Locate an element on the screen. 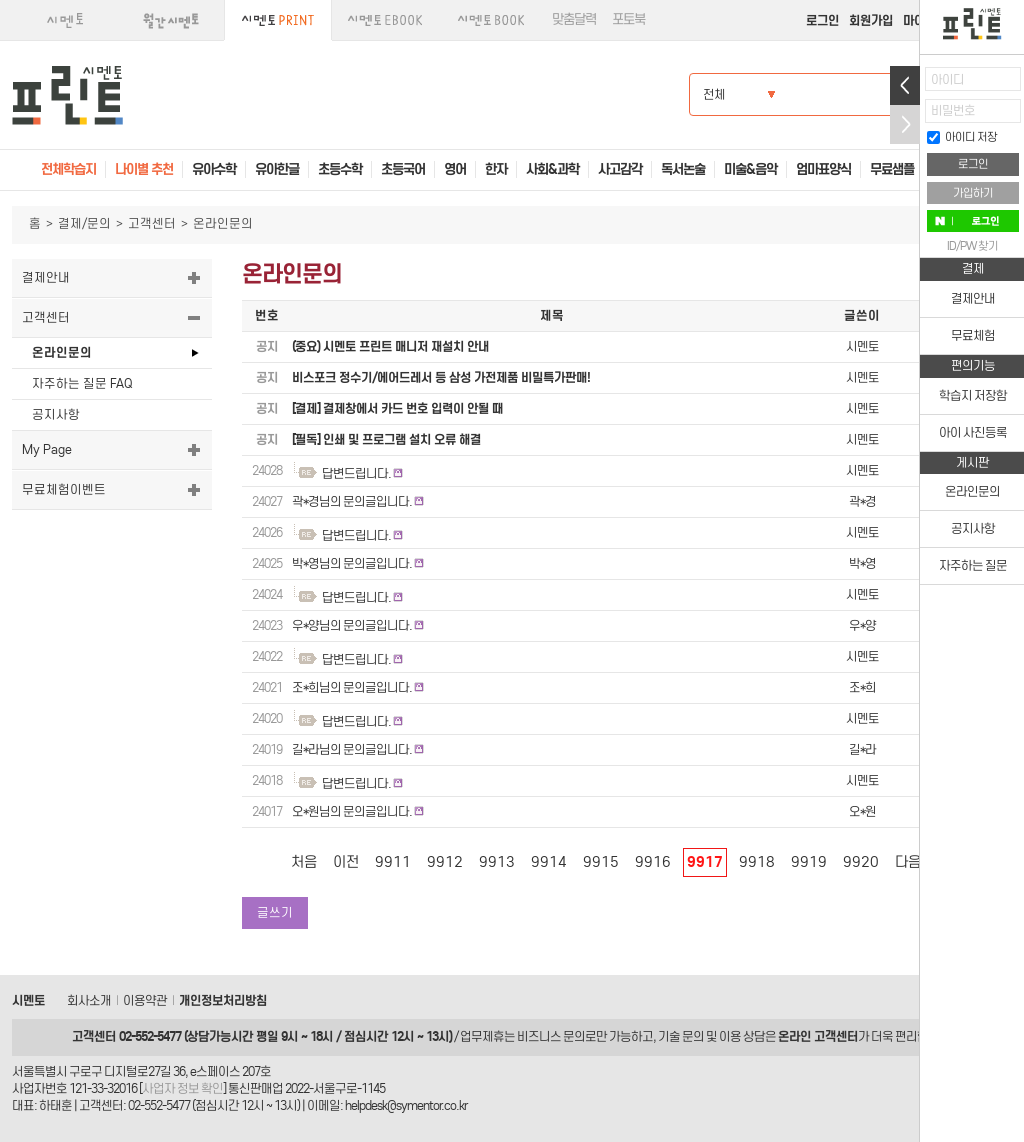 This screenshot has width=1024, height=1142. 이전 is located at coordinates (346, 862).